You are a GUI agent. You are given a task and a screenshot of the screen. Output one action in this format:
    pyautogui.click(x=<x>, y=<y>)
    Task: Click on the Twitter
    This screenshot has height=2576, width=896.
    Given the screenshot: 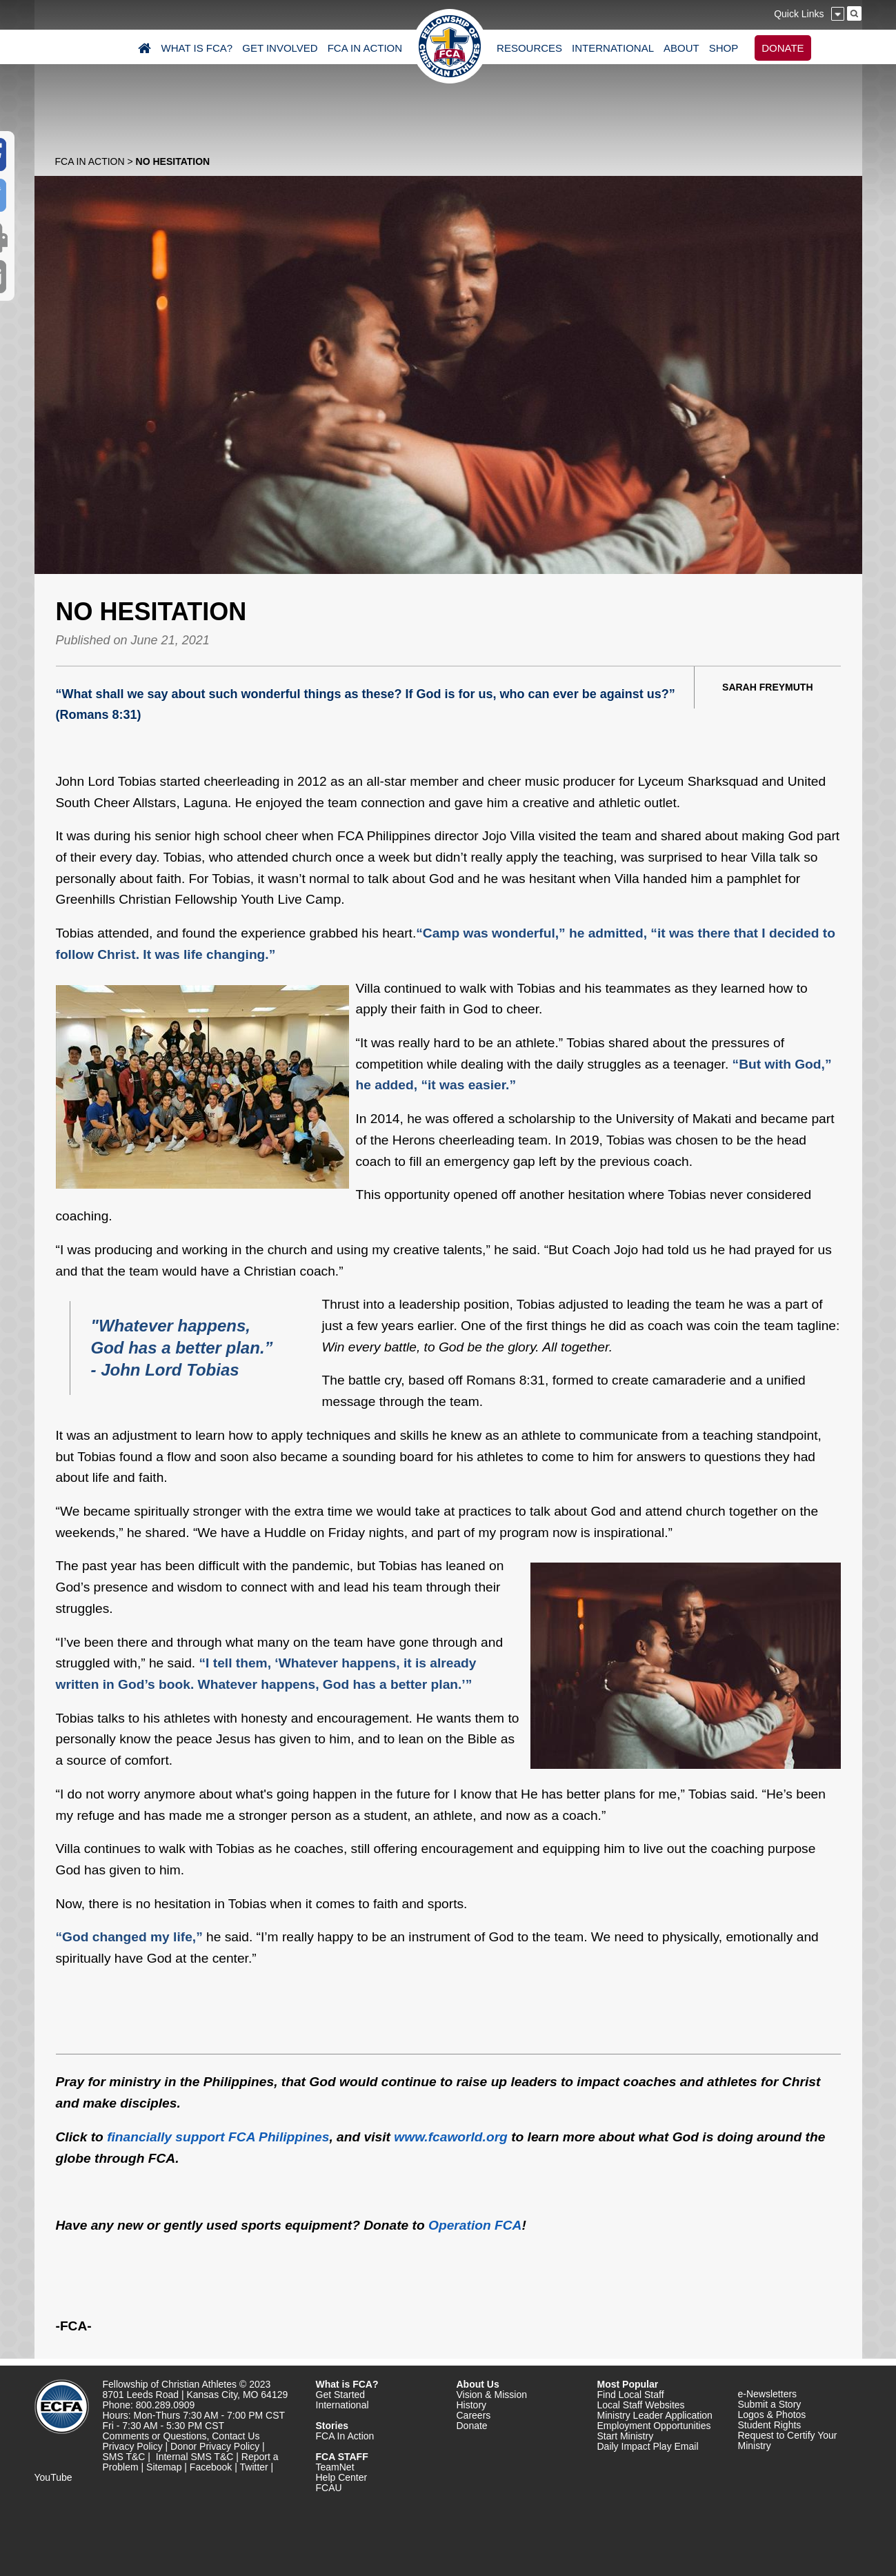 What is the action you would take?
    pyautogui.click(x=254, y=2467)
    